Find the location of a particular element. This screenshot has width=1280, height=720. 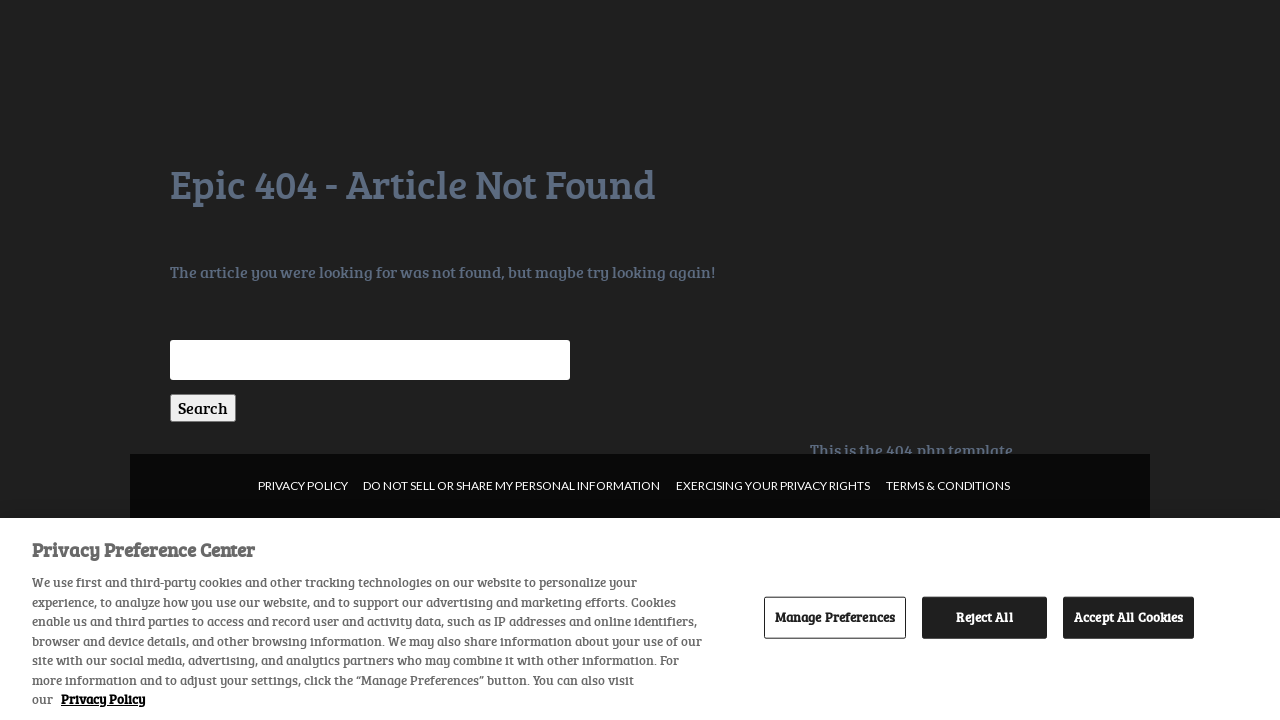

Terms & Conditions is located at coordinates (948, 485).